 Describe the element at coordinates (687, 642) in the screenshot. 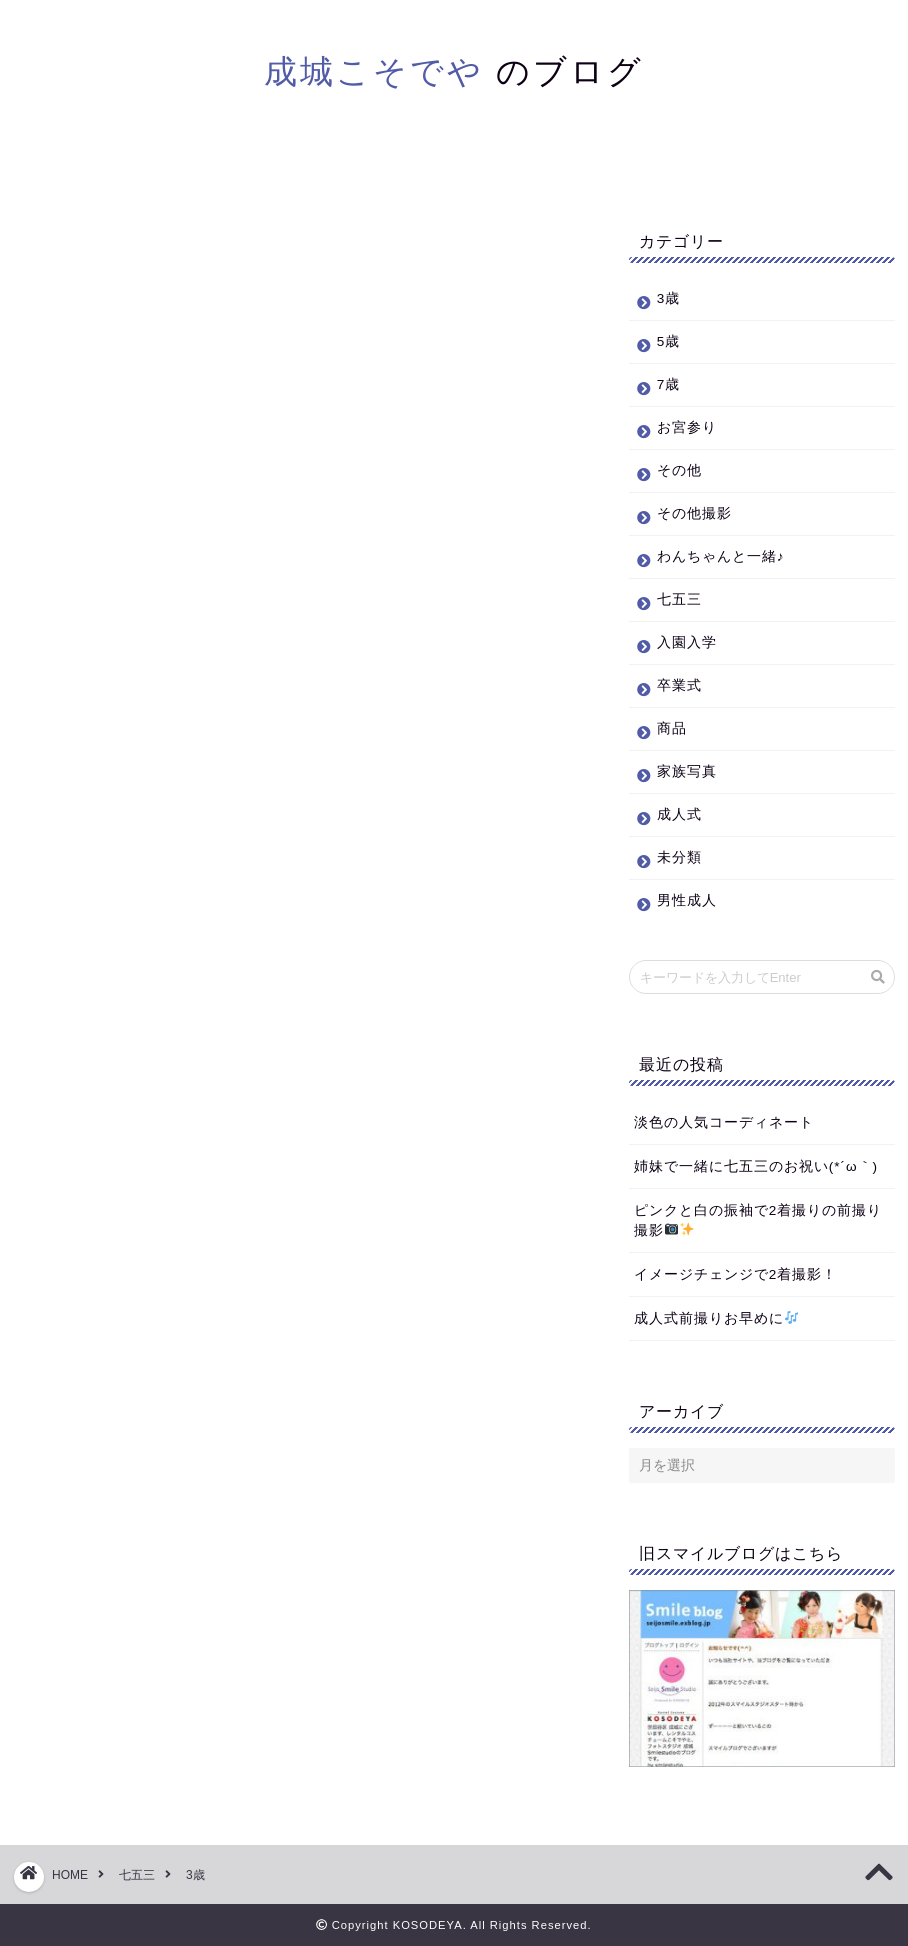

I see `入園入学` at that location.